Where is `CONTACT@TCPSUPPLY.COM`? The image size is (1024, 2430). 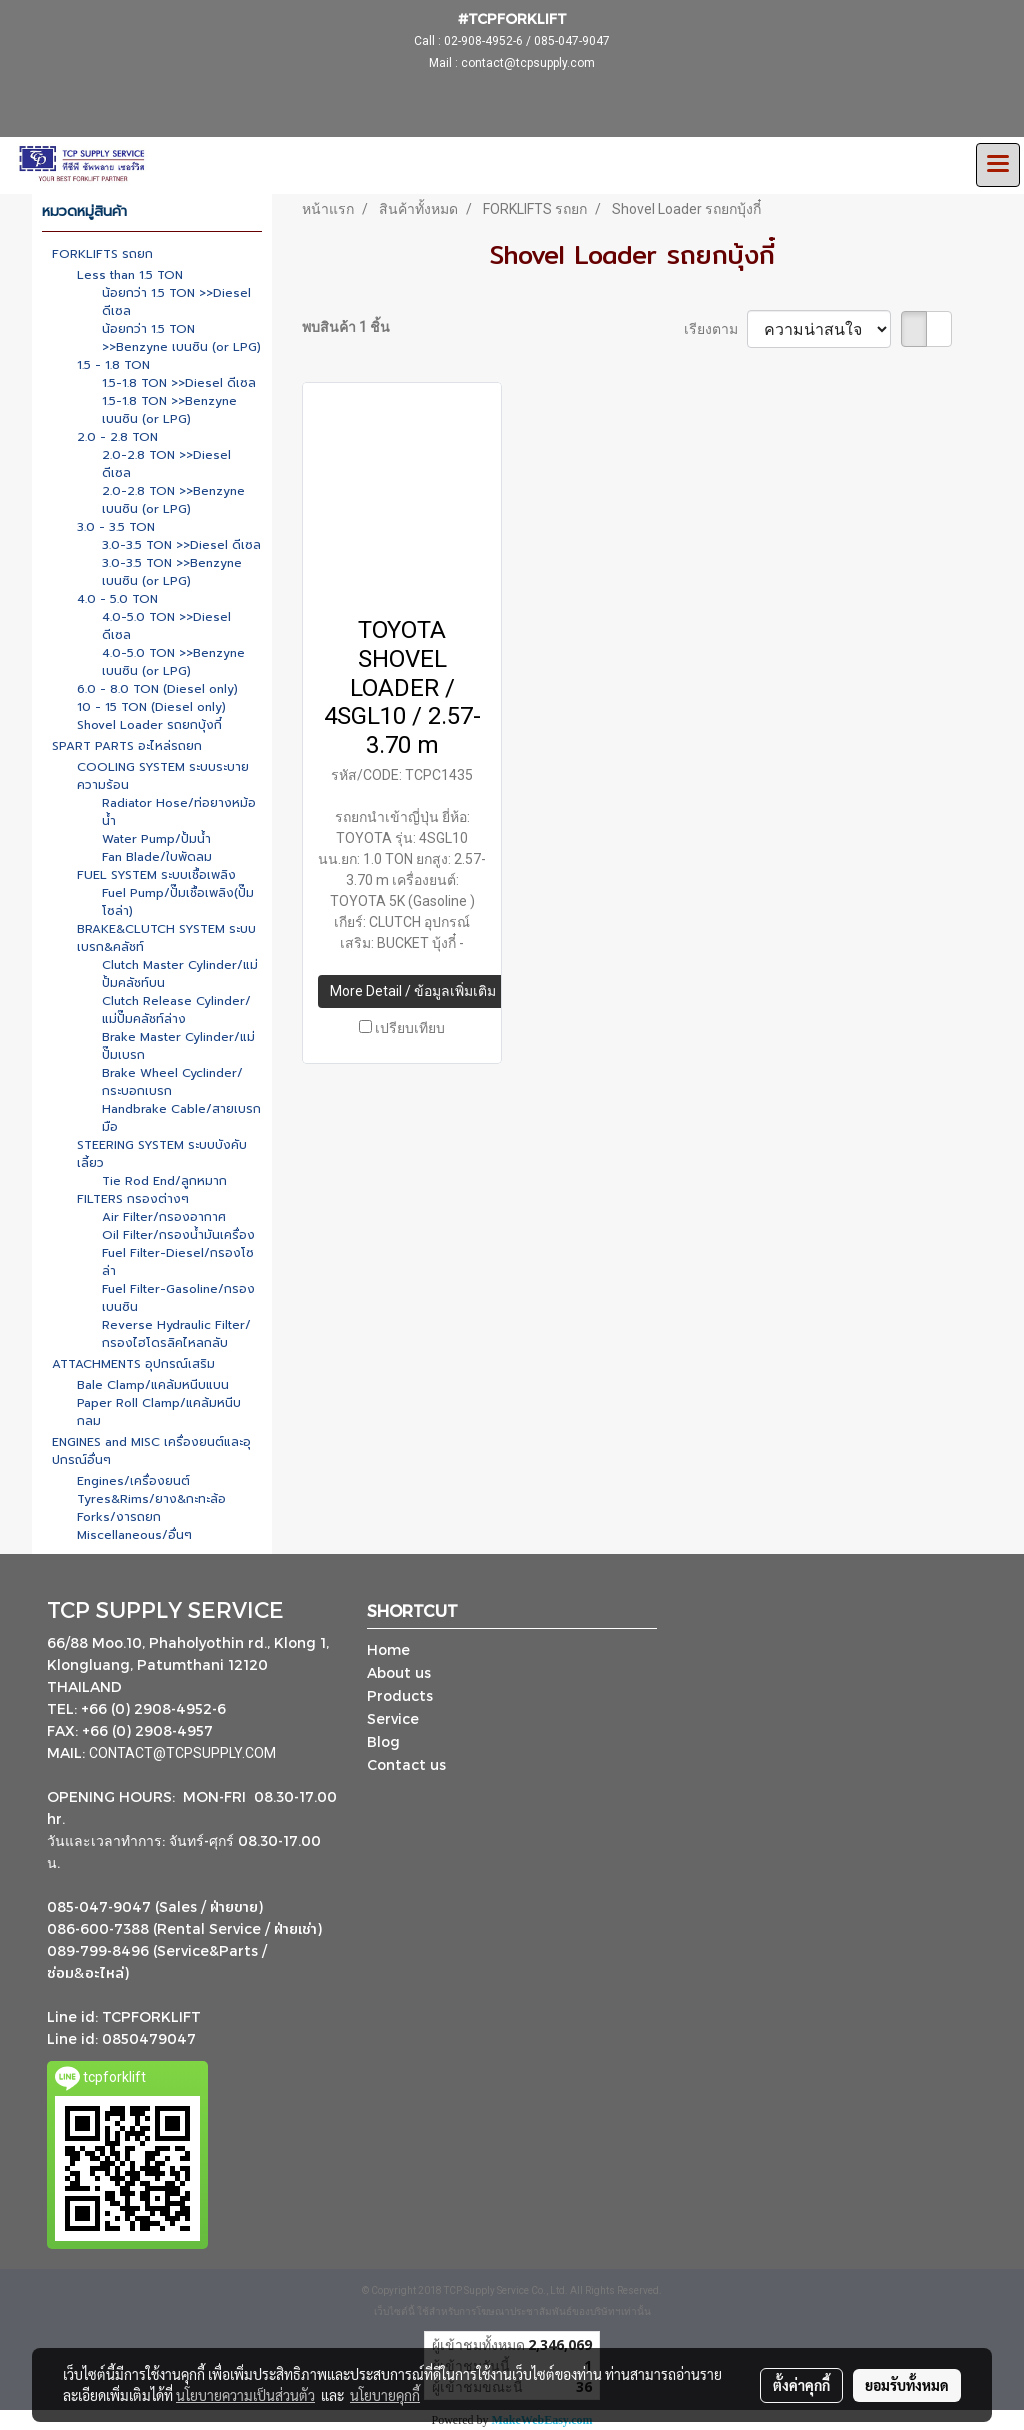
CONTACT@TCPSUPPLY.COM is located at coordinates (184, 1753).